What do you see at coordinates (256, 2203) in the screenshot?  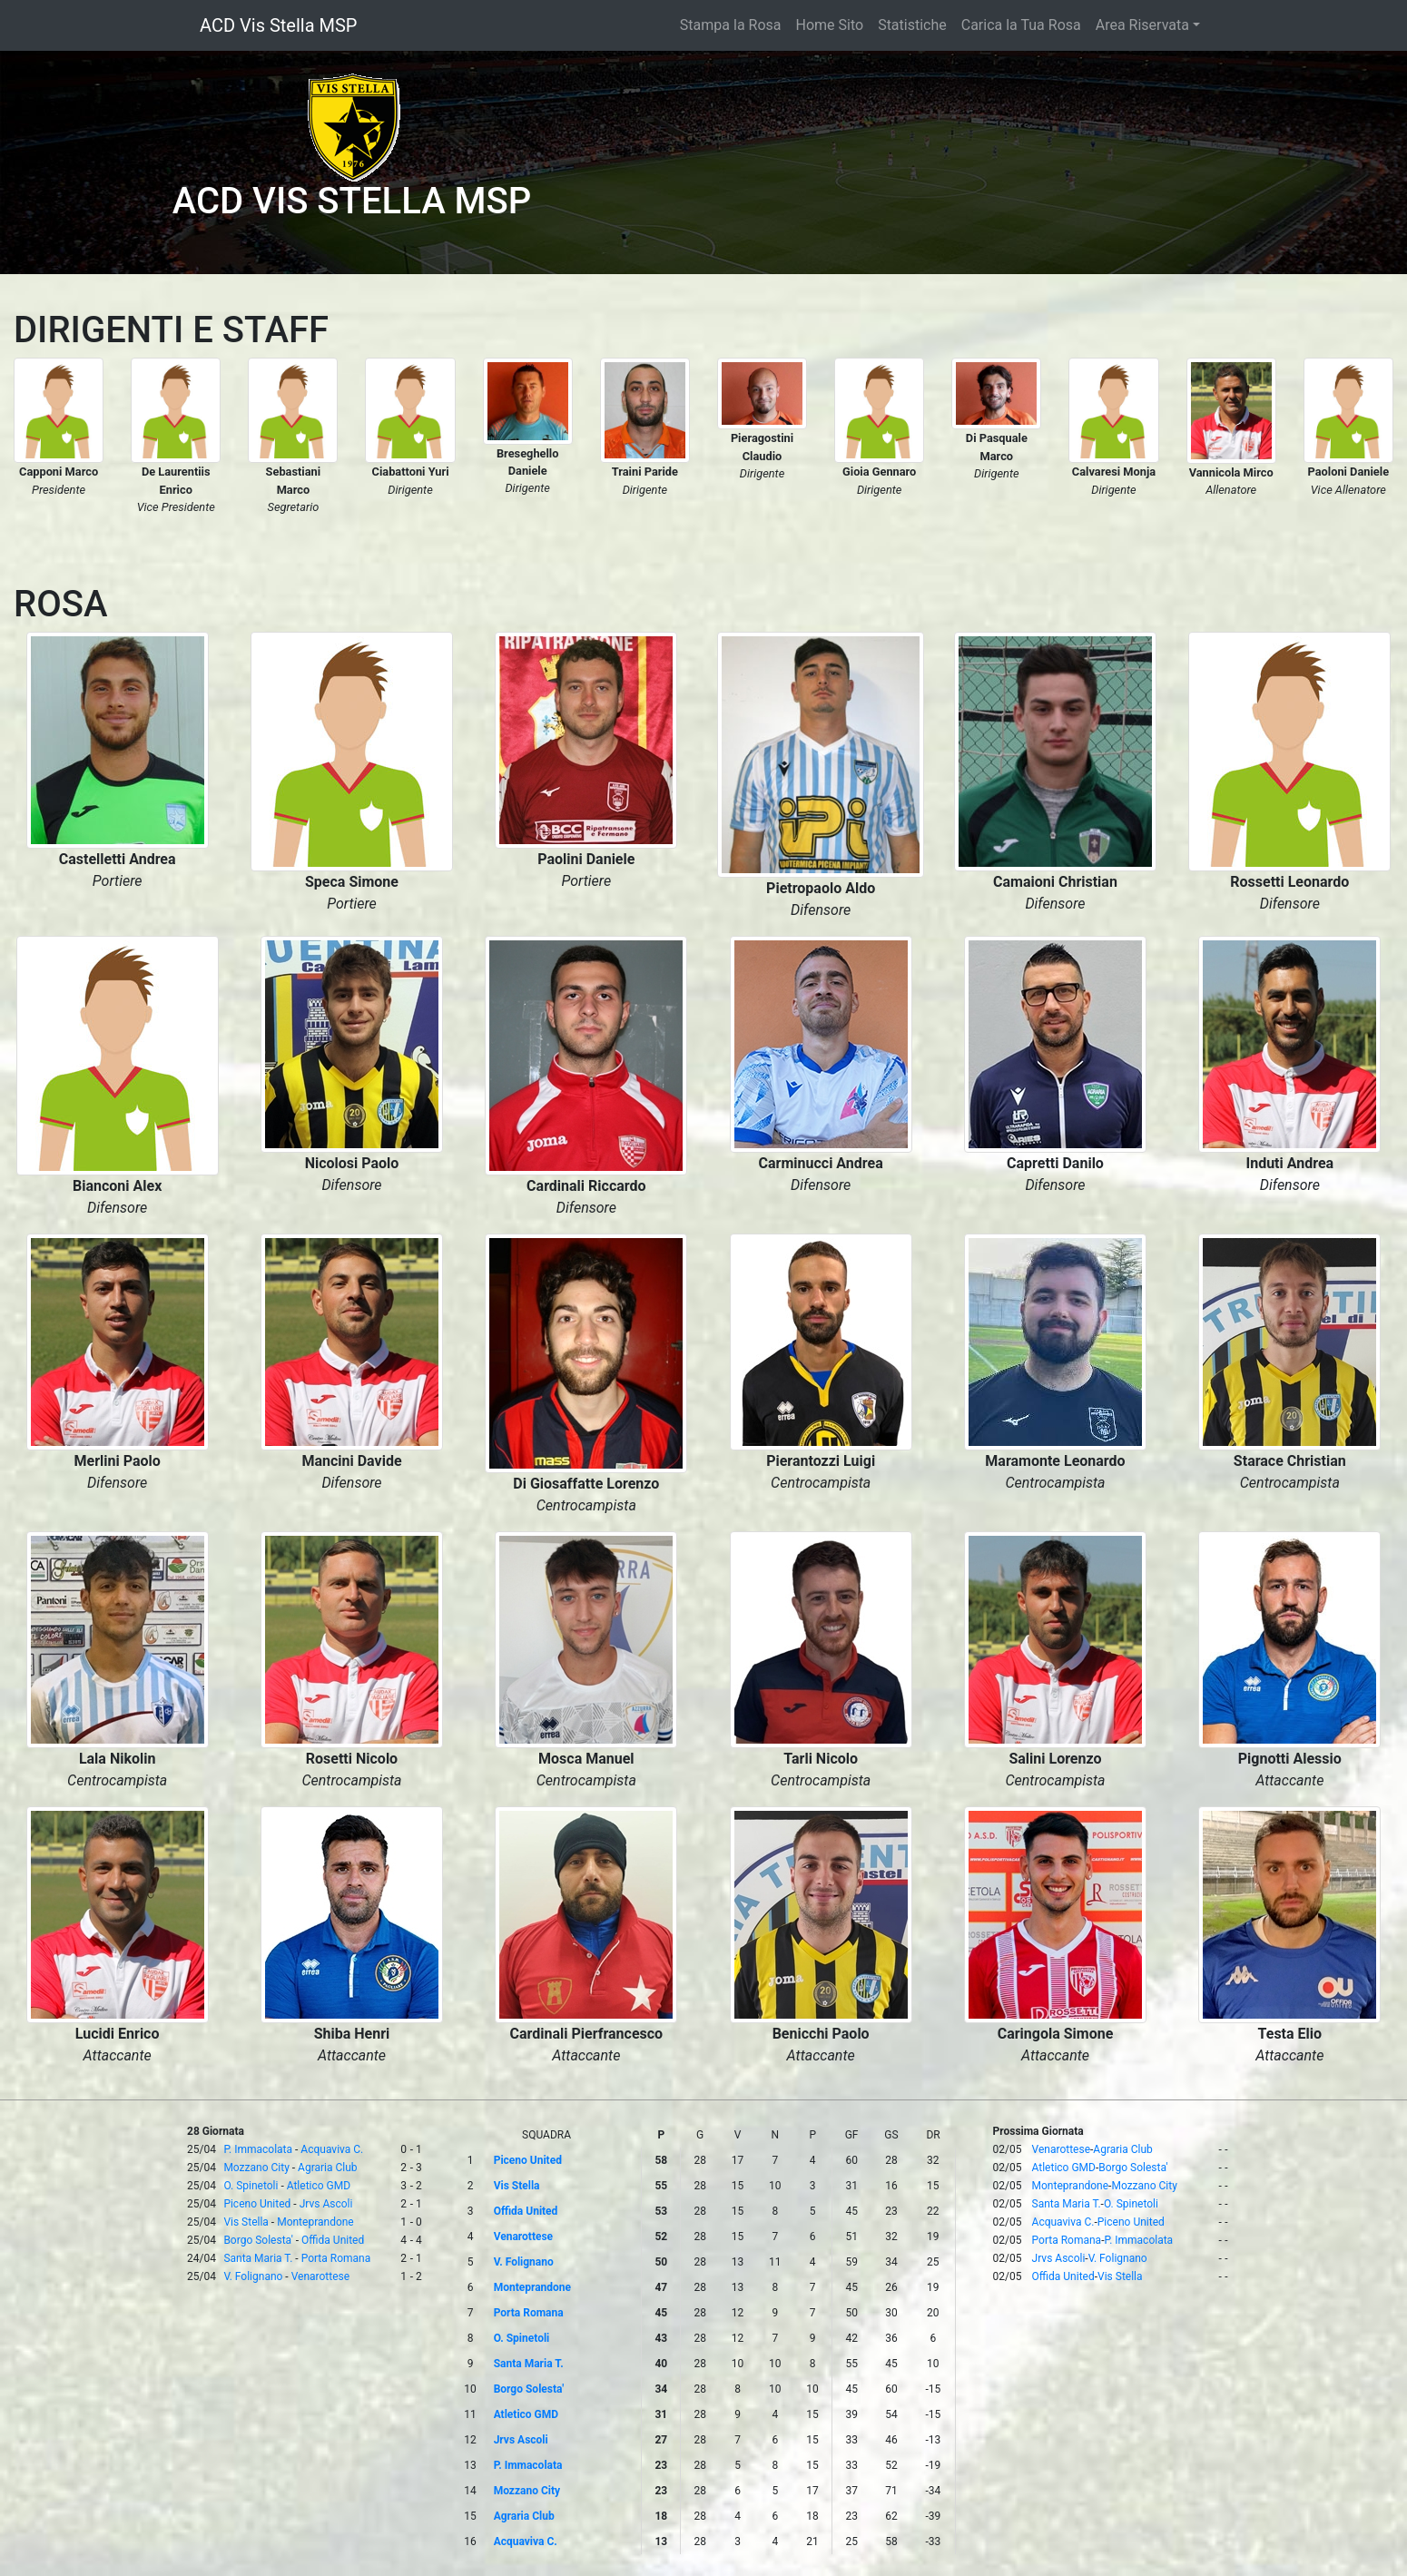 I see `Piceno United` at bounding box center [256, 2203].